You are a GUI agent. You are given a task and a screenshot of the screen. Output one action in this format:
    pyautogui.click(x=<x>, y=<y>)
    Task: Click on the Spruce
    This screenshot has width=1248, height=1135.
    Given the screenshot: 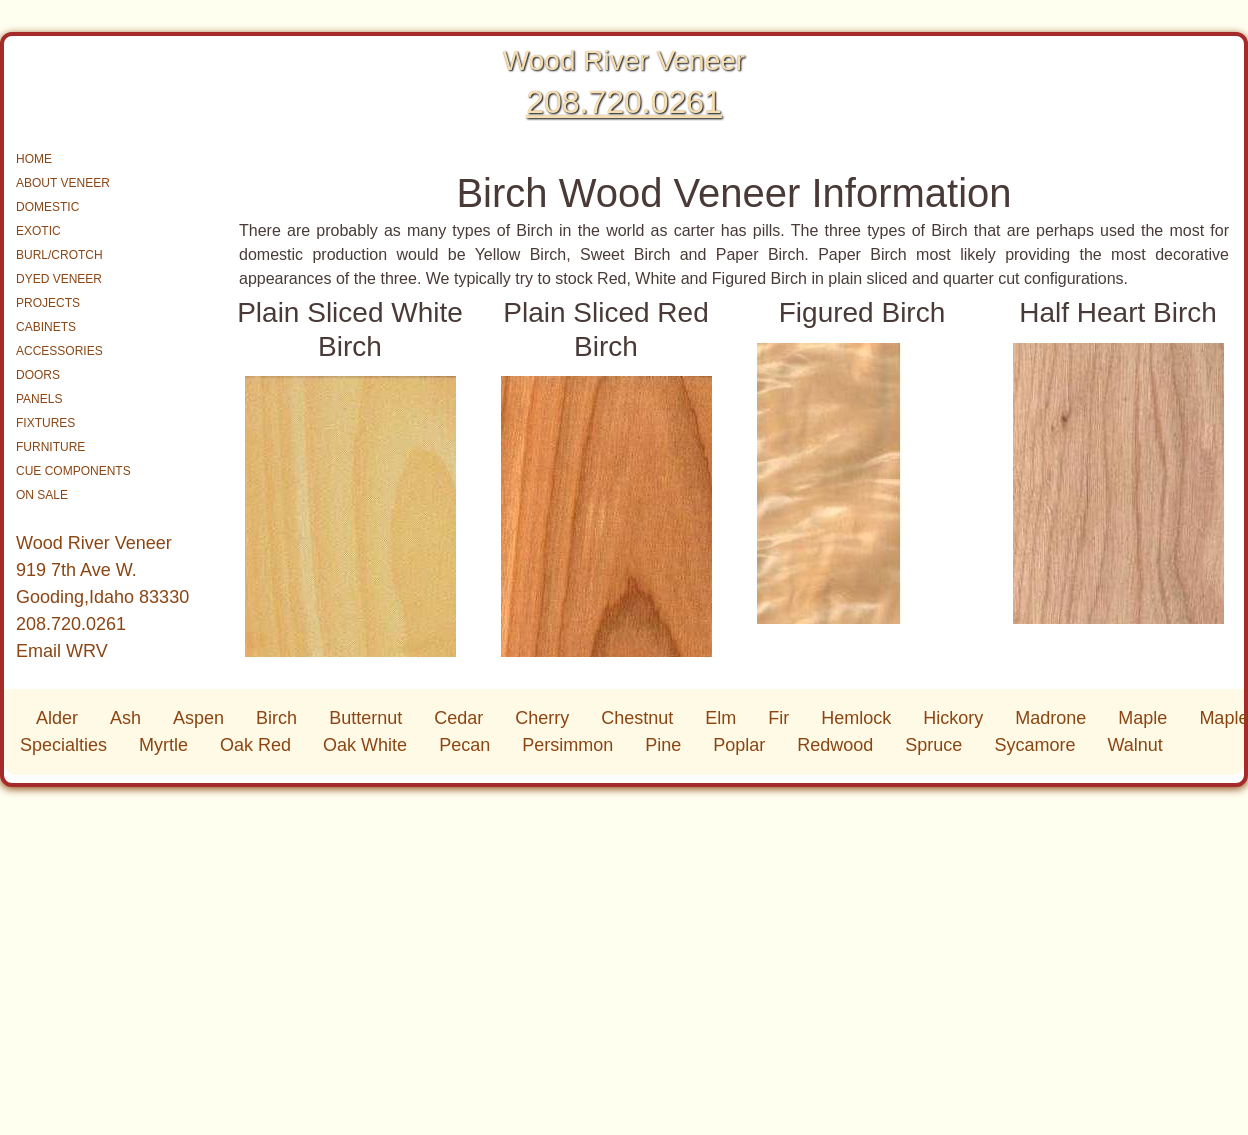 What is the action you would take?
    pyautogui.click(x=933, y=745)
    